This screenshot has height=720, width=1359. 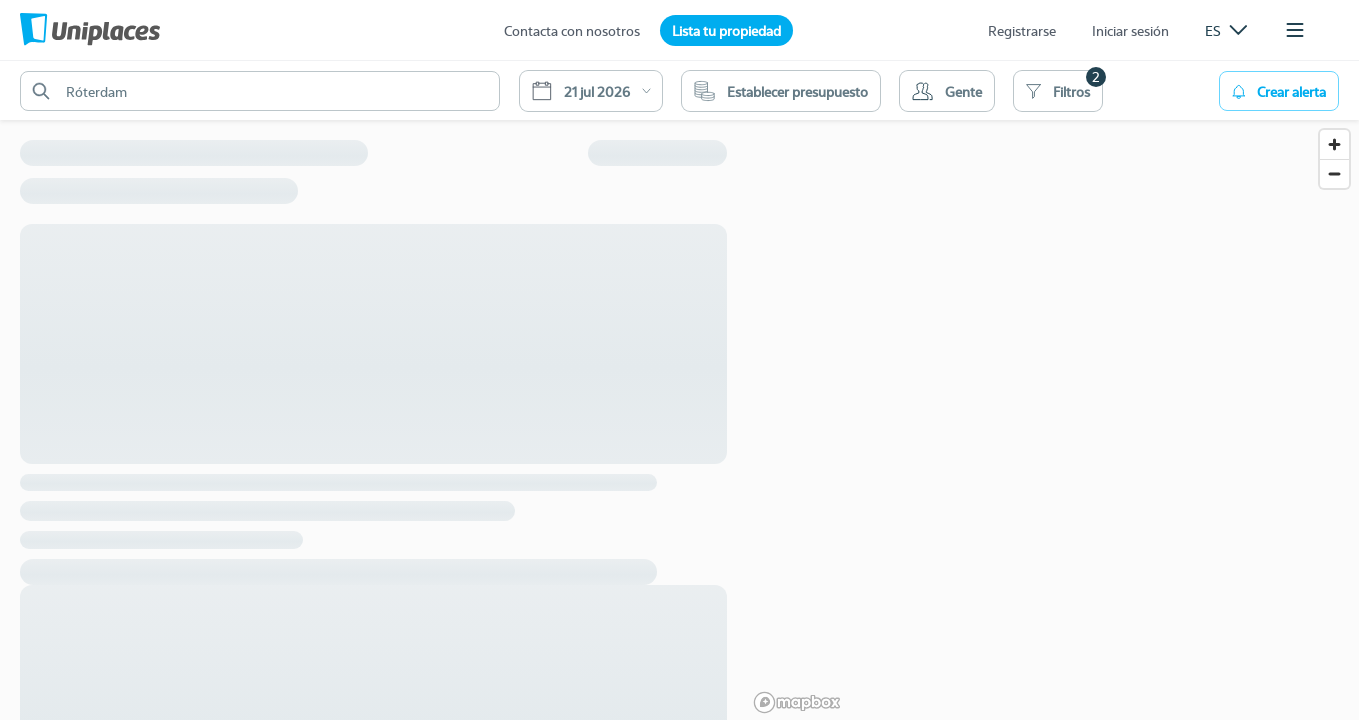 What do you see at coordinates (1226, 30) in the screenshot?
I see `ES` at bounding box center [1226, 30].